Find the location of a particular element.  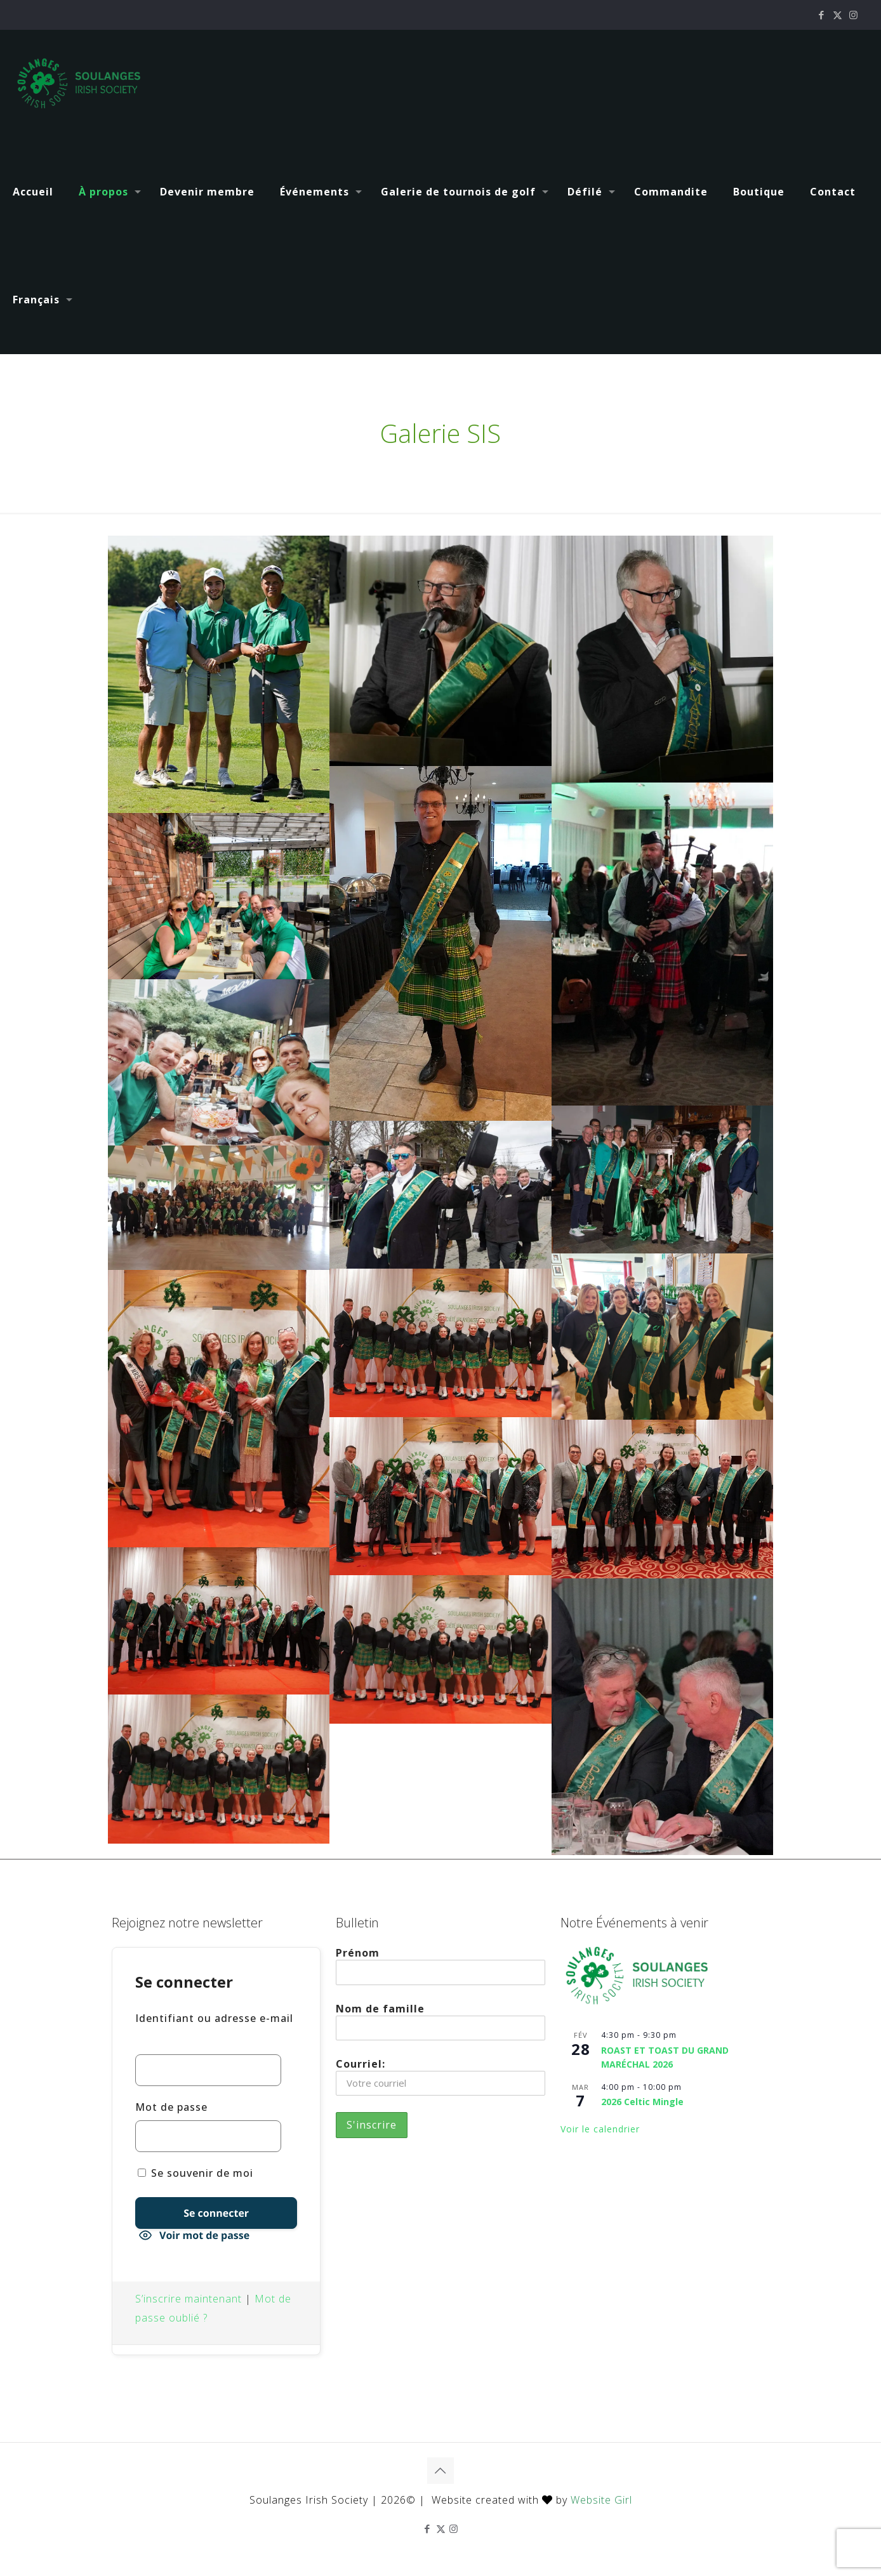

Prénom is located at coordinates (440, 1965).